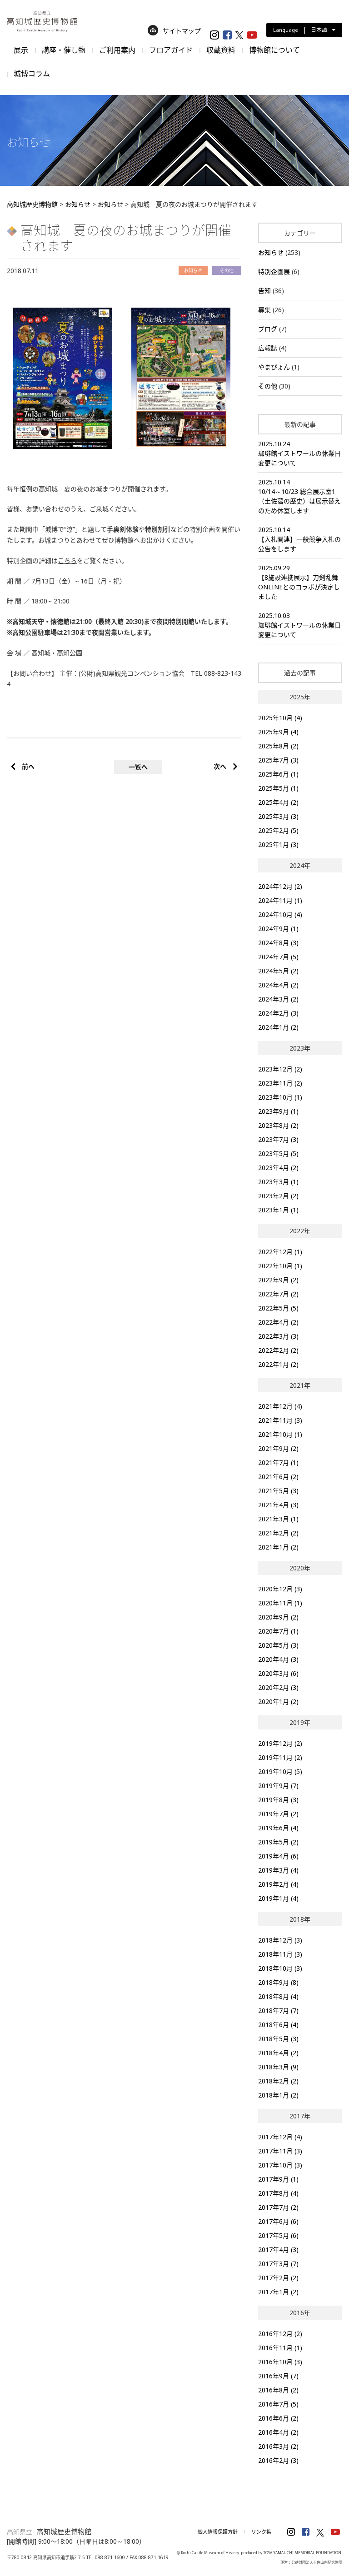  What do you see at coordinates (280, 2137) in the screenshot?
I see `2017年12月 (4)` at bounding box center [280, 2137].